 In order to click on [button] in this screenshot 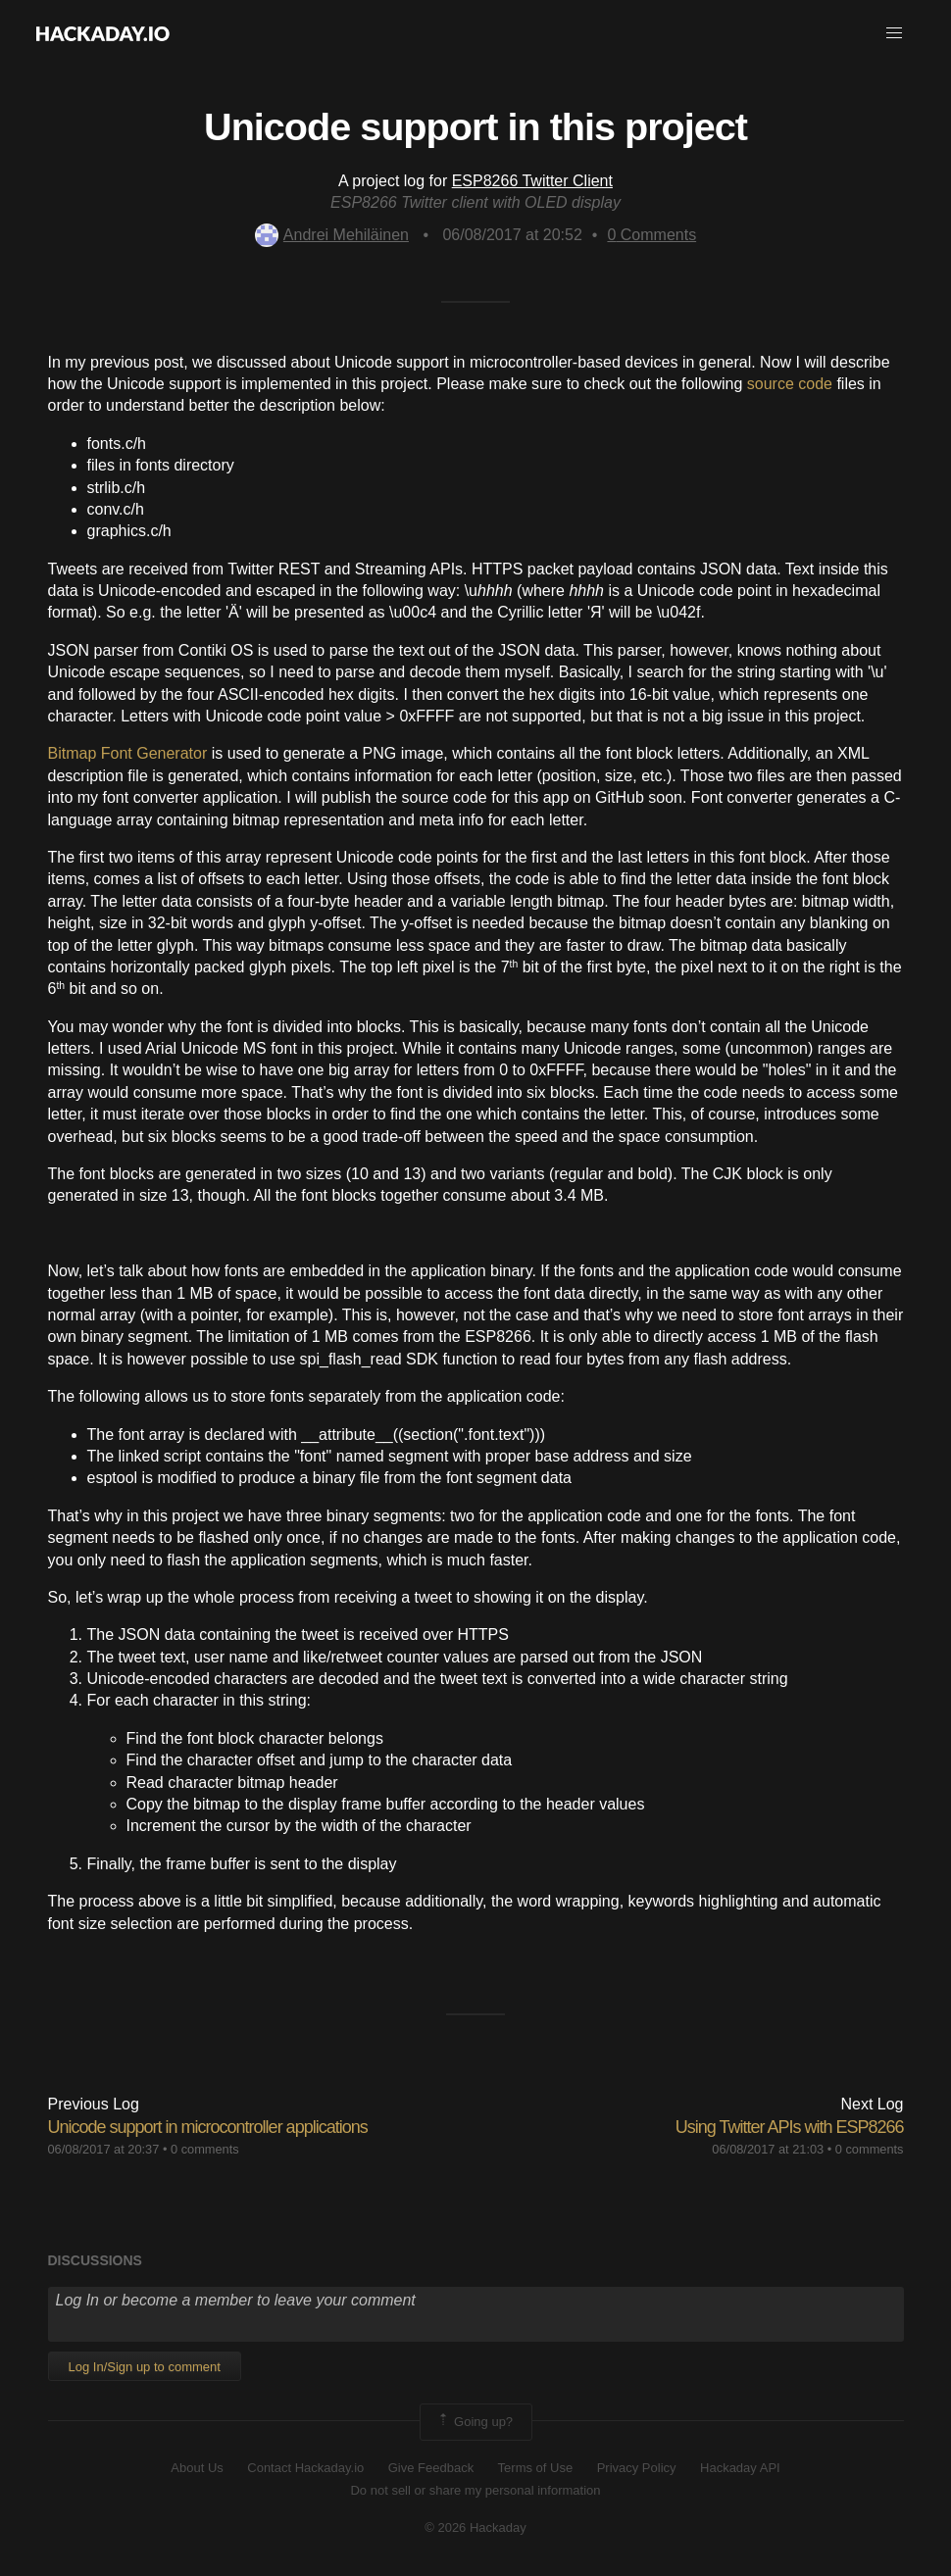, I will do `click(894, 33)`.